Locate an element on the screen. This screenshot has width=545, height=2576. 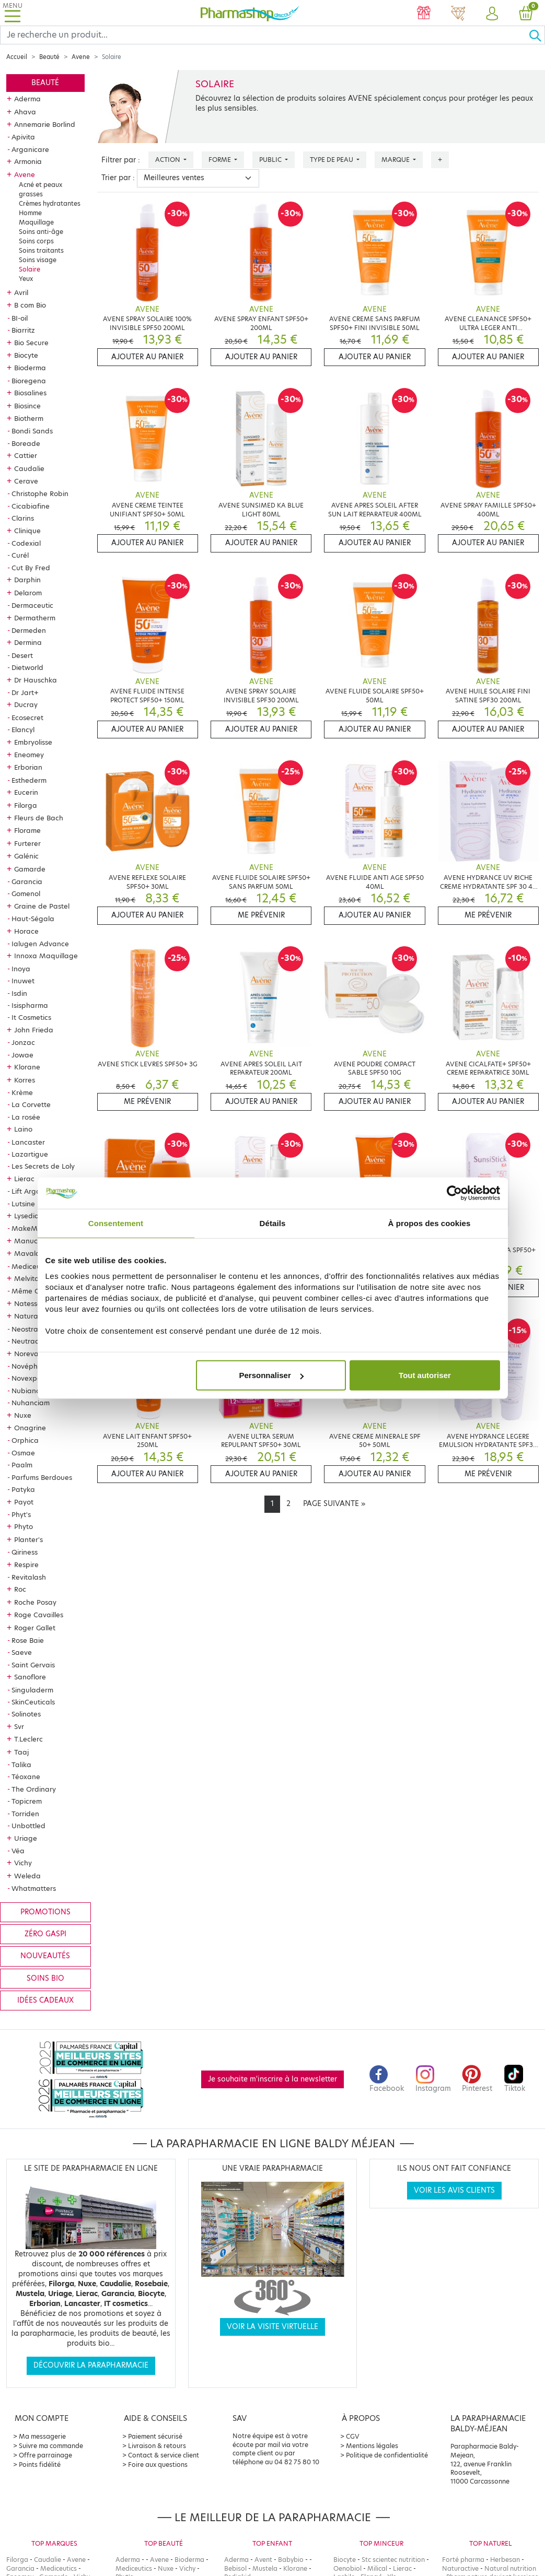
CGV is located at coordinates (353, 2436).